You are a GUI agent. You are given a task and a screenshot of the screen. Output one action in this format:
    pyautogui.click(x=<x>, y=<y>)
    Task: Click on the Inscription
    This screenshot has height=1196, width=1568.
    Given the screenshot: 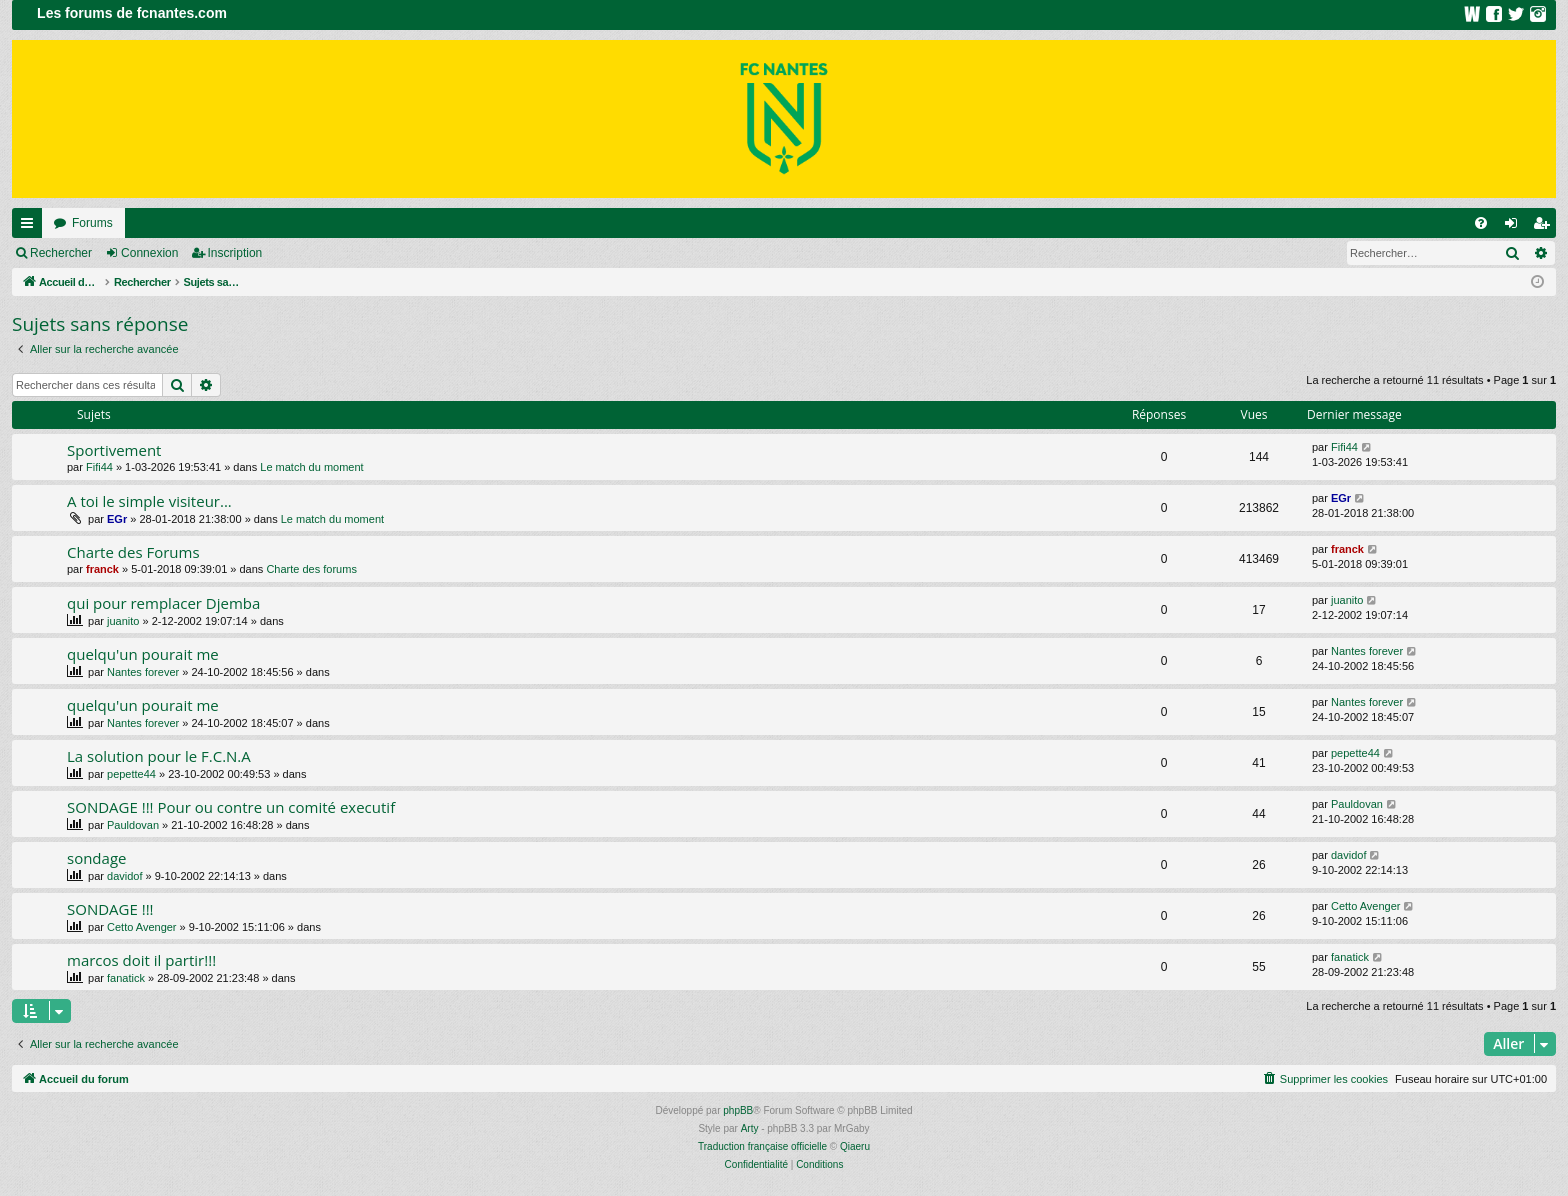 What is the action you would take?
    pyautogui.click(x=235, y=253)
    